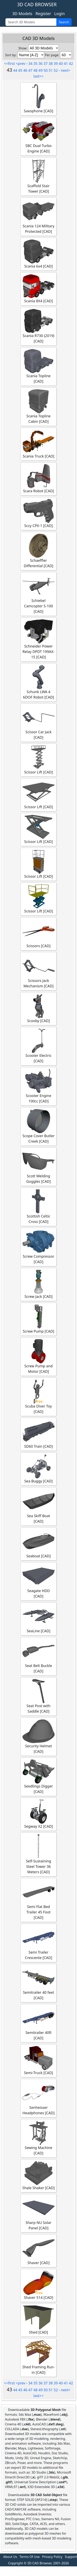 The image size is (77, 2576). What do you see at coordinates (51, 63) in the screenshot?
I see `38` at bounding box center [51, 63].